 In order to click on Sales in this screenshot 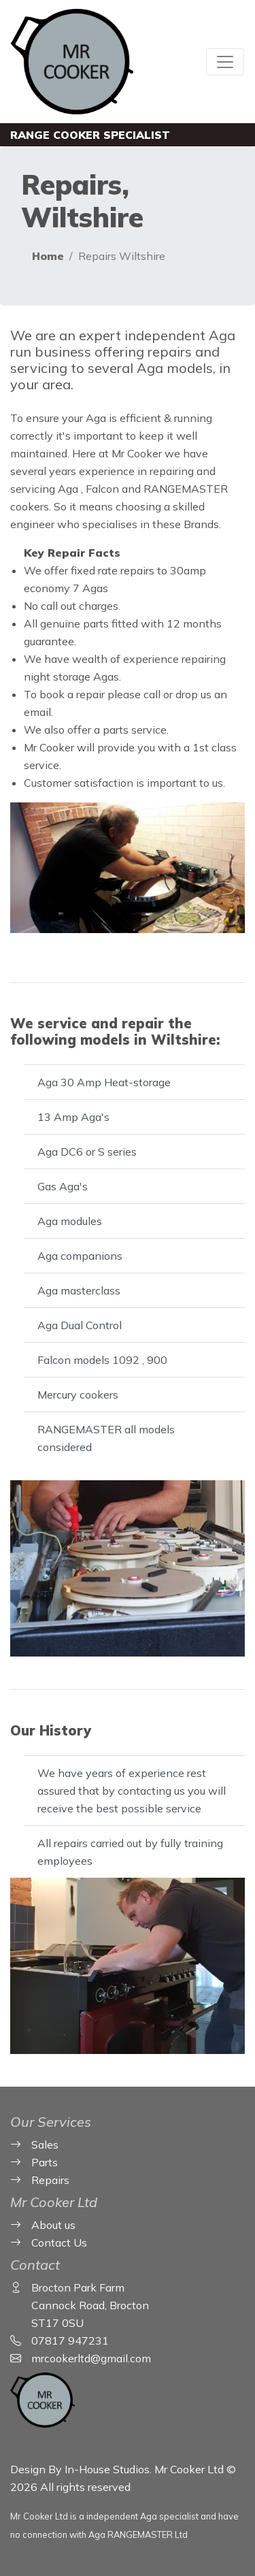, I will do `click(44, 2144)`.